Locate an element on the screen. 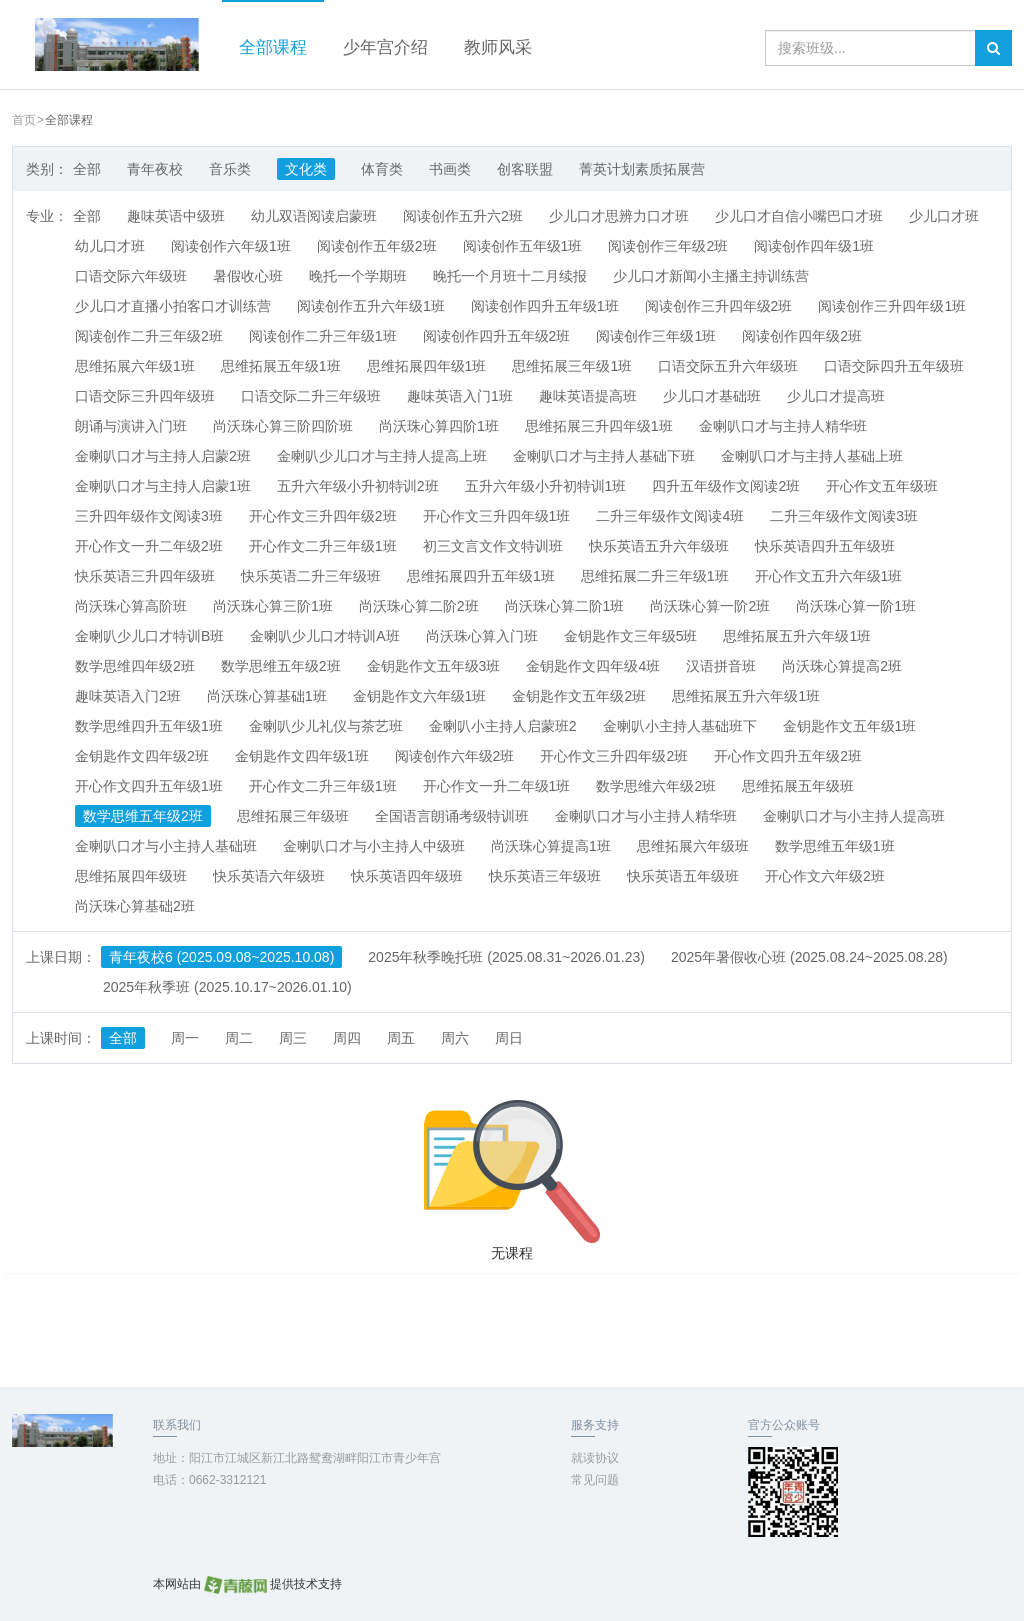  思维拓展三年级班 is located at coordinates (293, 816).